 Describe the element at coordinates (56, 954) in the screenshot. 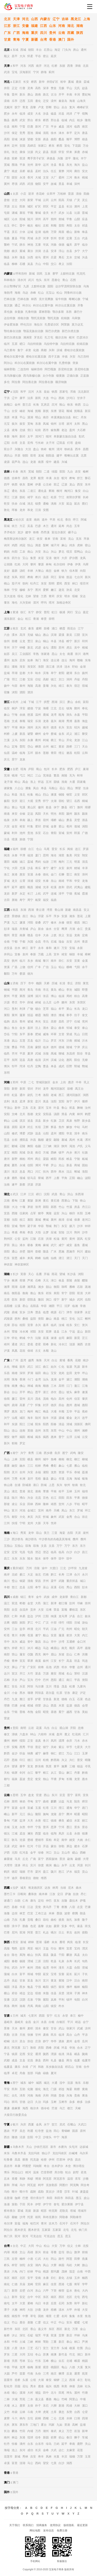

I see `宜丰` at that location.